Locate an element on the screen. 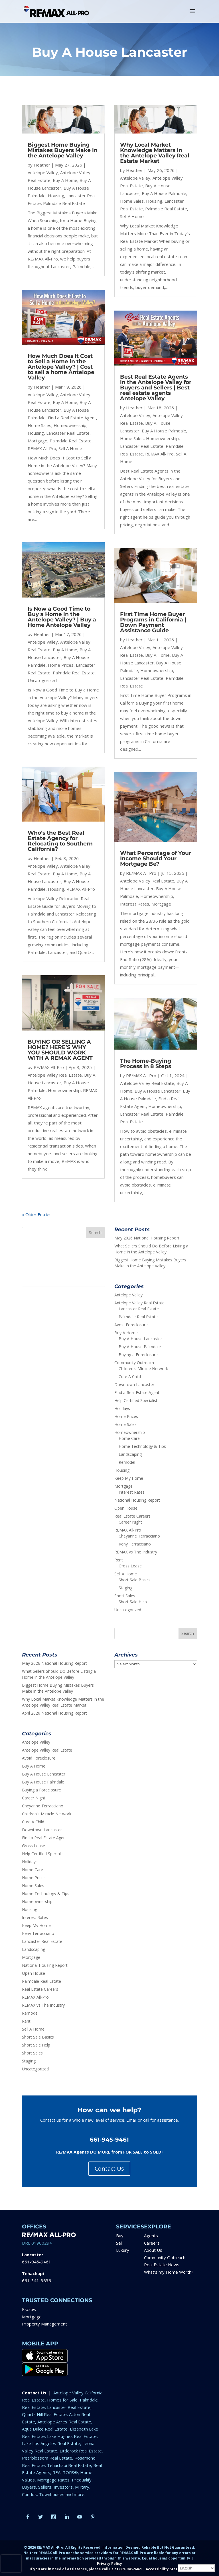  Real Estate News is located at coordinates (161, 2264).